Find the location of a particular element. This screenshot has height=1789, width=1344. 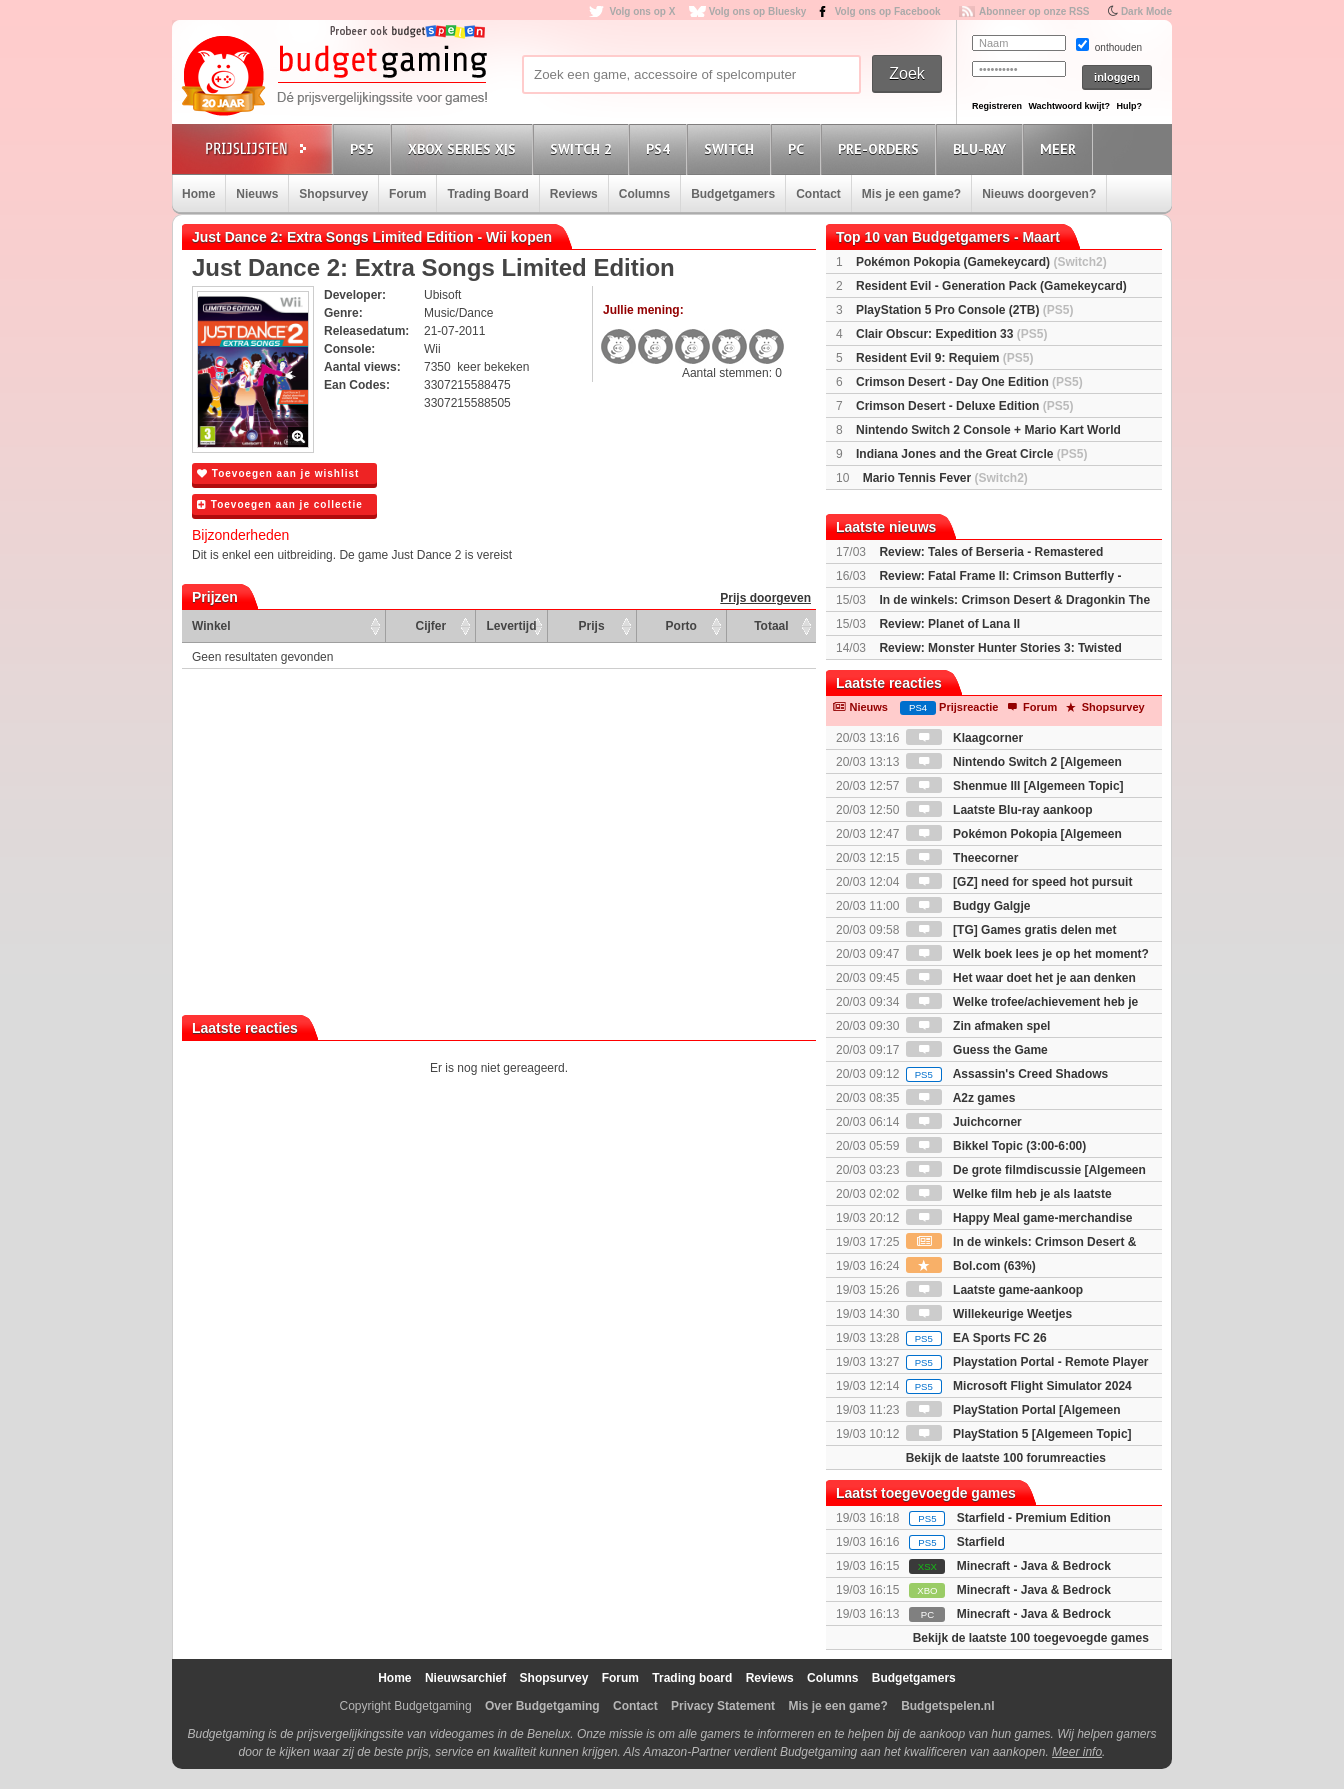

Bol.com (63%) is located at coordinates (971, 1266).